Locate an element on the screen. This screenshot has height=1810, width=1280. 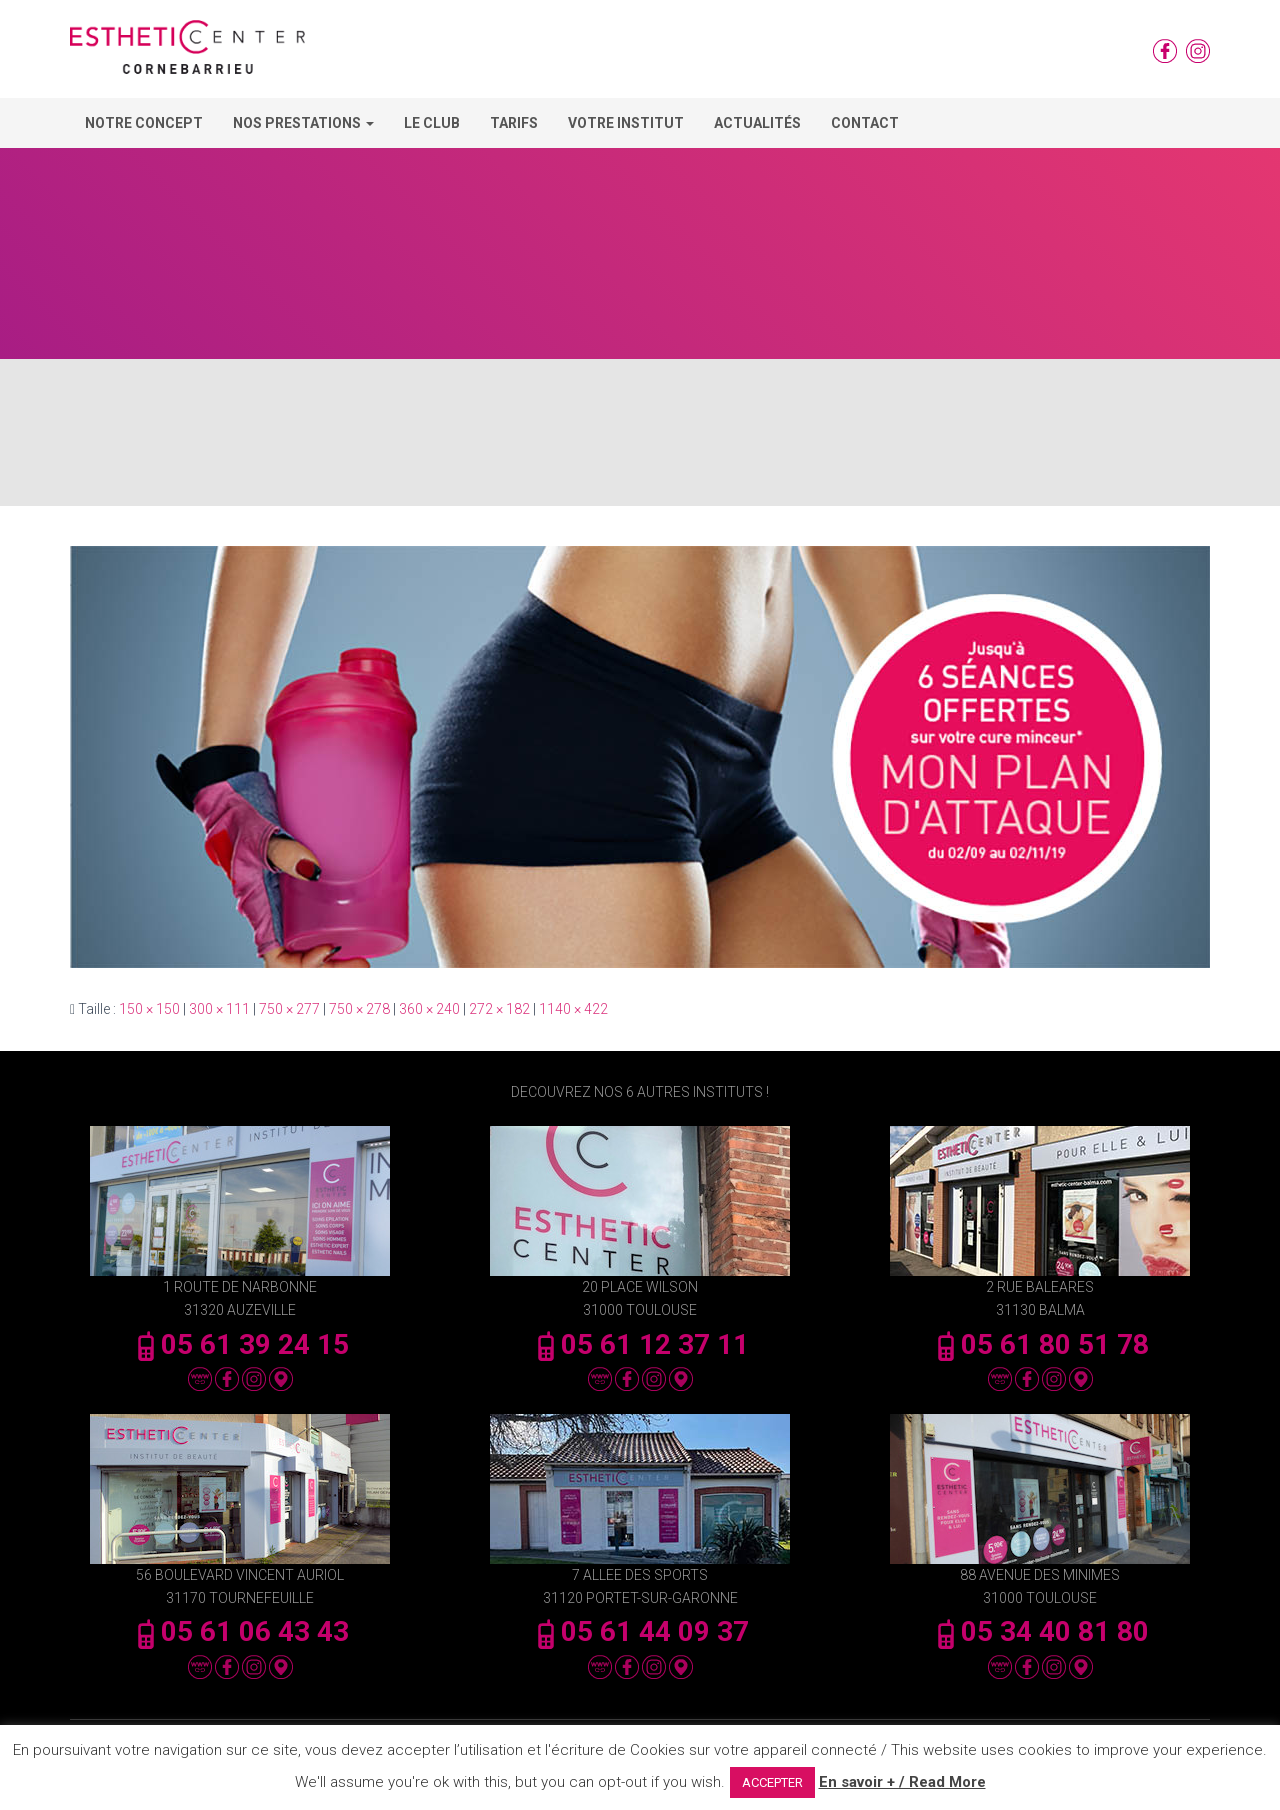
Actualités is located at coordinates (757, 123).